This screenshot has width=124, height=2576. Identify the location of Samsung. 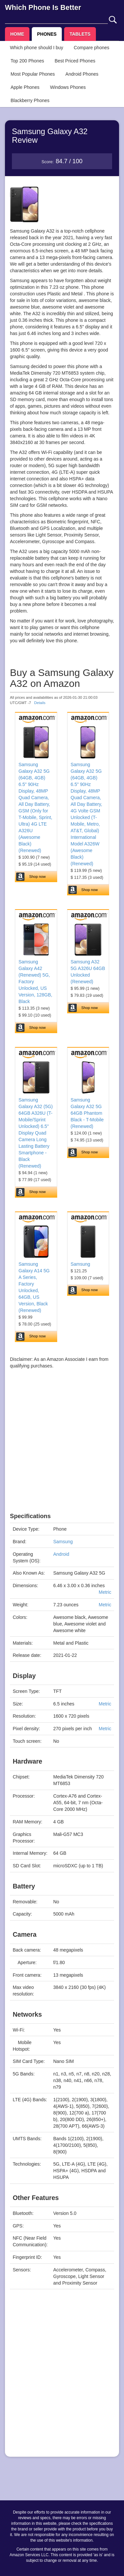
(80, 1264).